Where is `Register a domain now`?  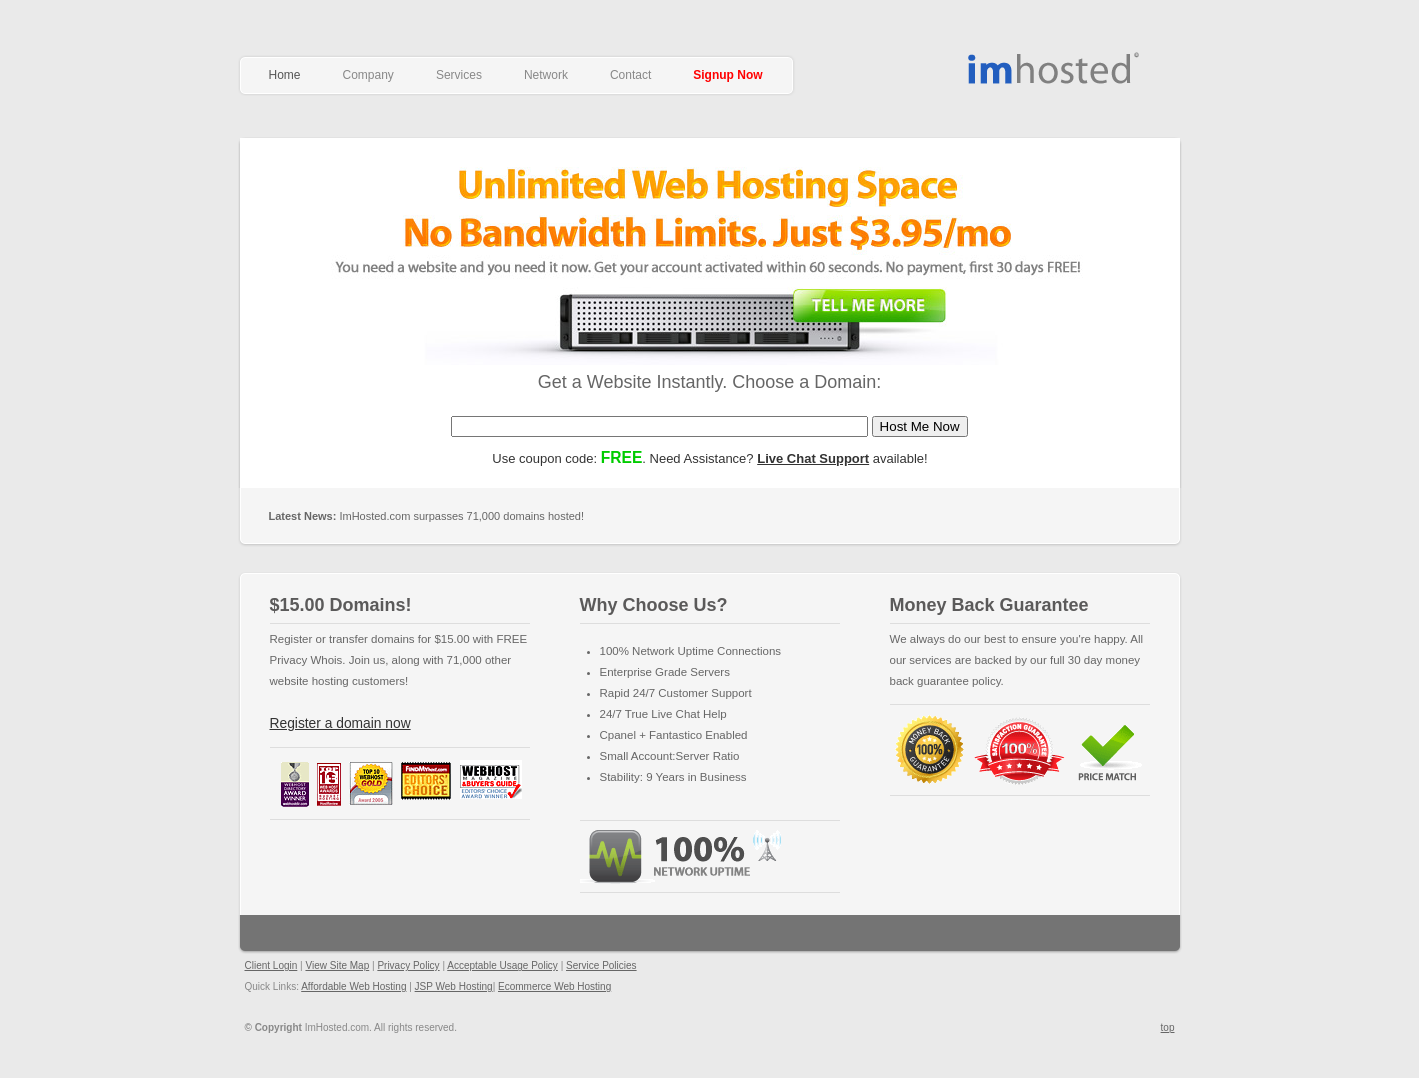
Register a domain now is located at coordinates (340, 723).